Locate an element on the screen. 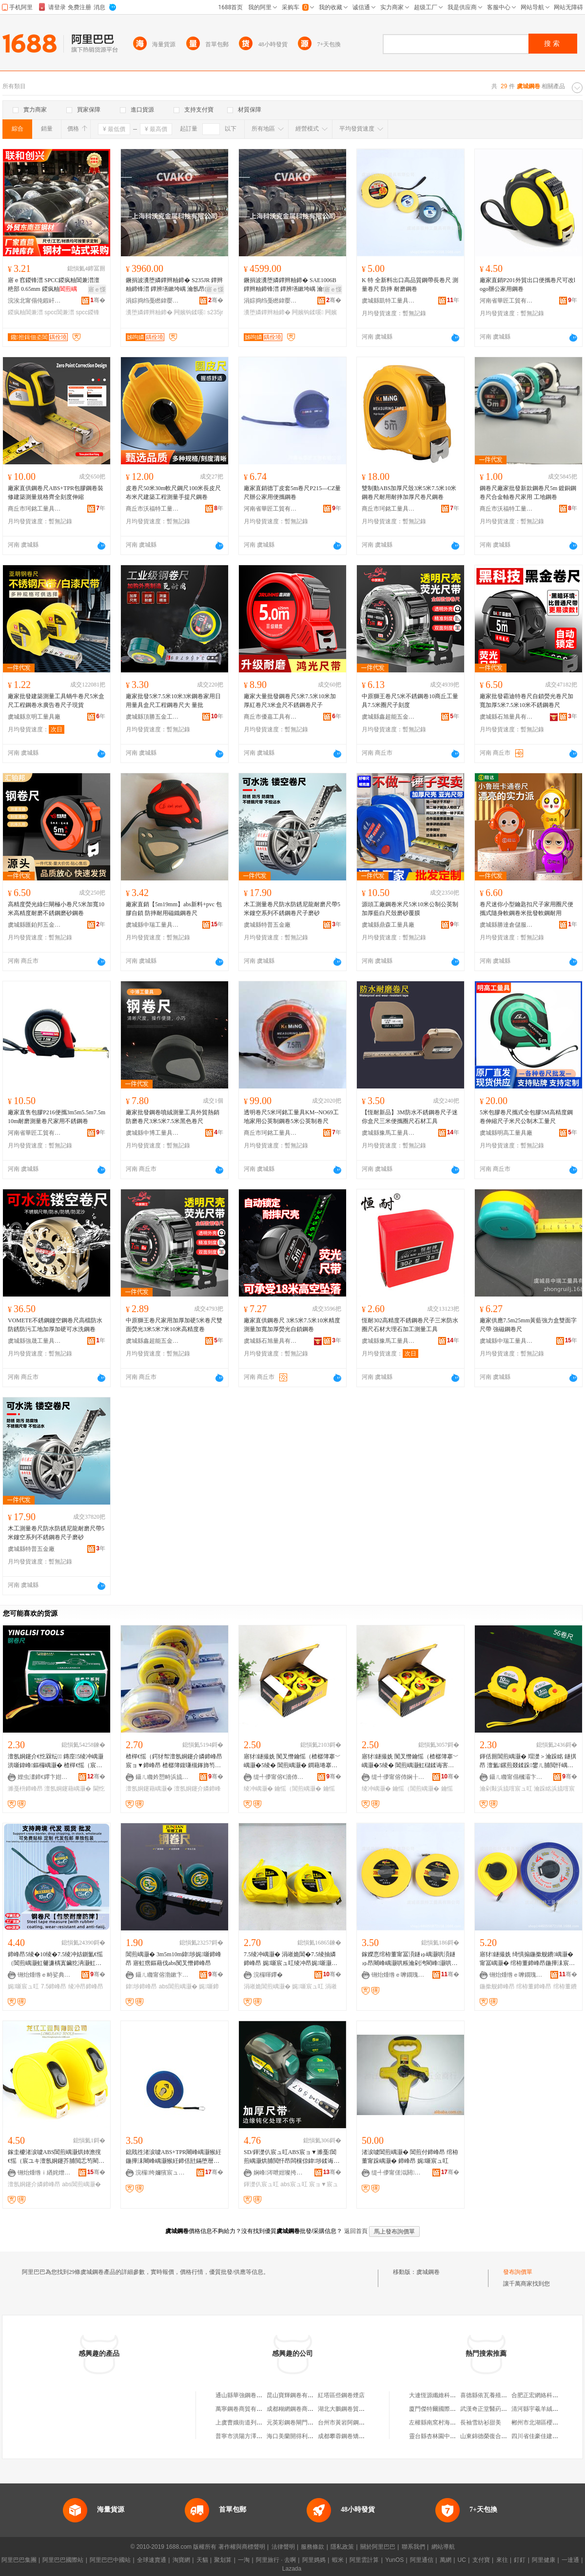 This screenshot has height=2576, width=585. 湖北大鵬鋼卷貿易有限公司 is located at coordinates (353, 2408).